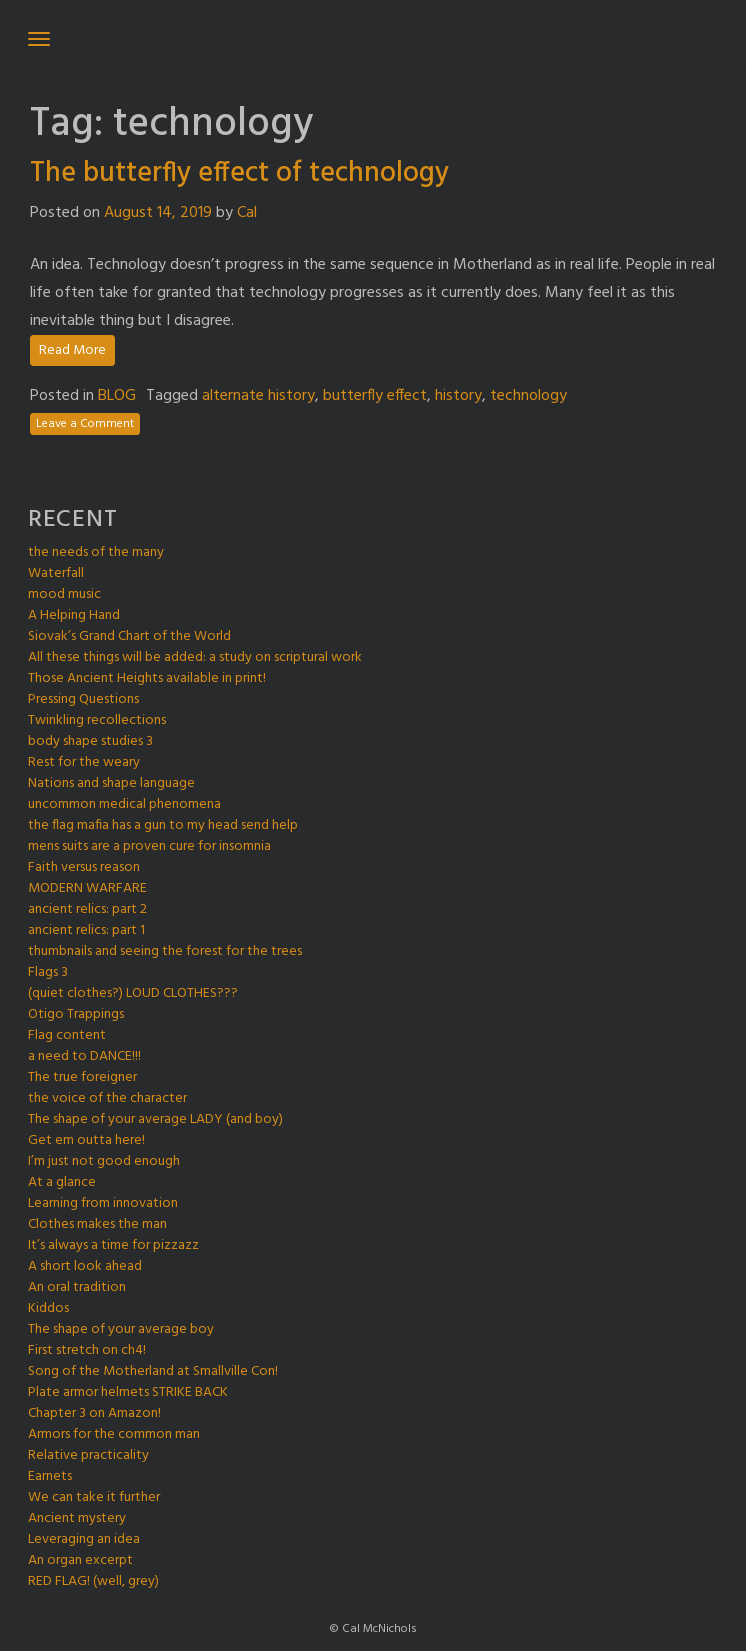 Image resolution: width=746 pixels, height=1651 pixels. I want to click on a need to DANCE!!!, so click(84, 1056).